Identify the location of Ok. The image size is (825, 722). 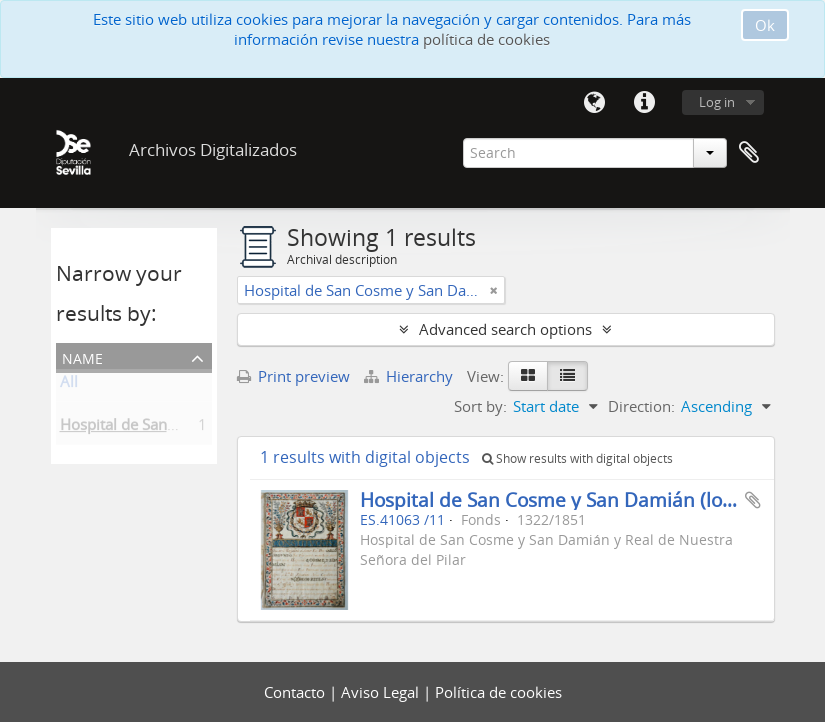
(765, 25).